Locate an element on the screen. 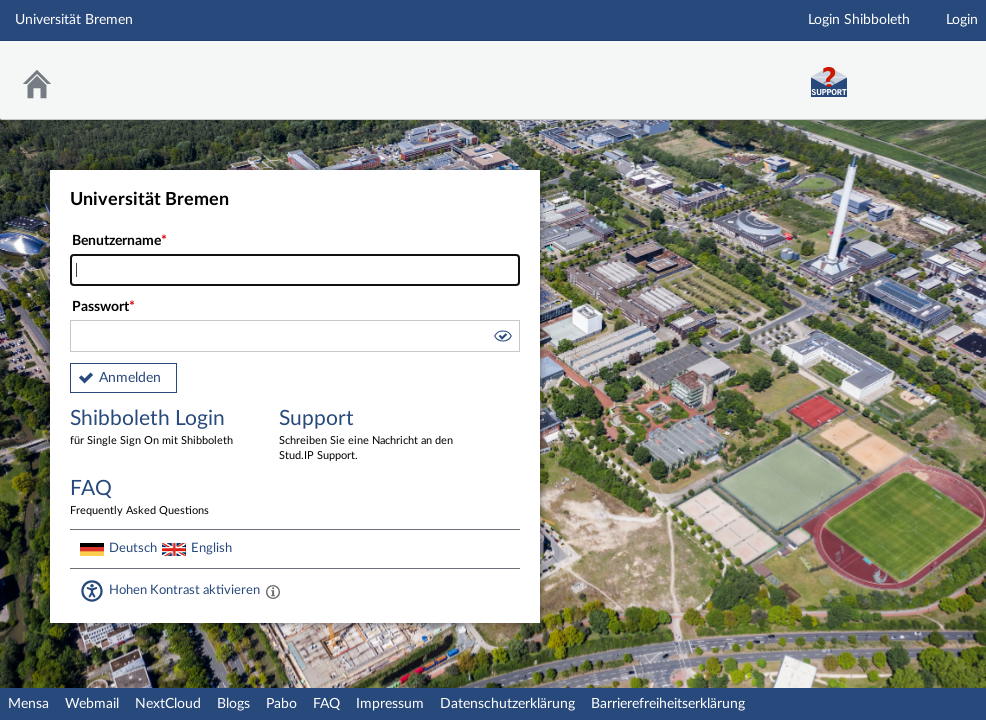 This screenshot has width=986, height=720. Support is located at coordinates (369, 436).